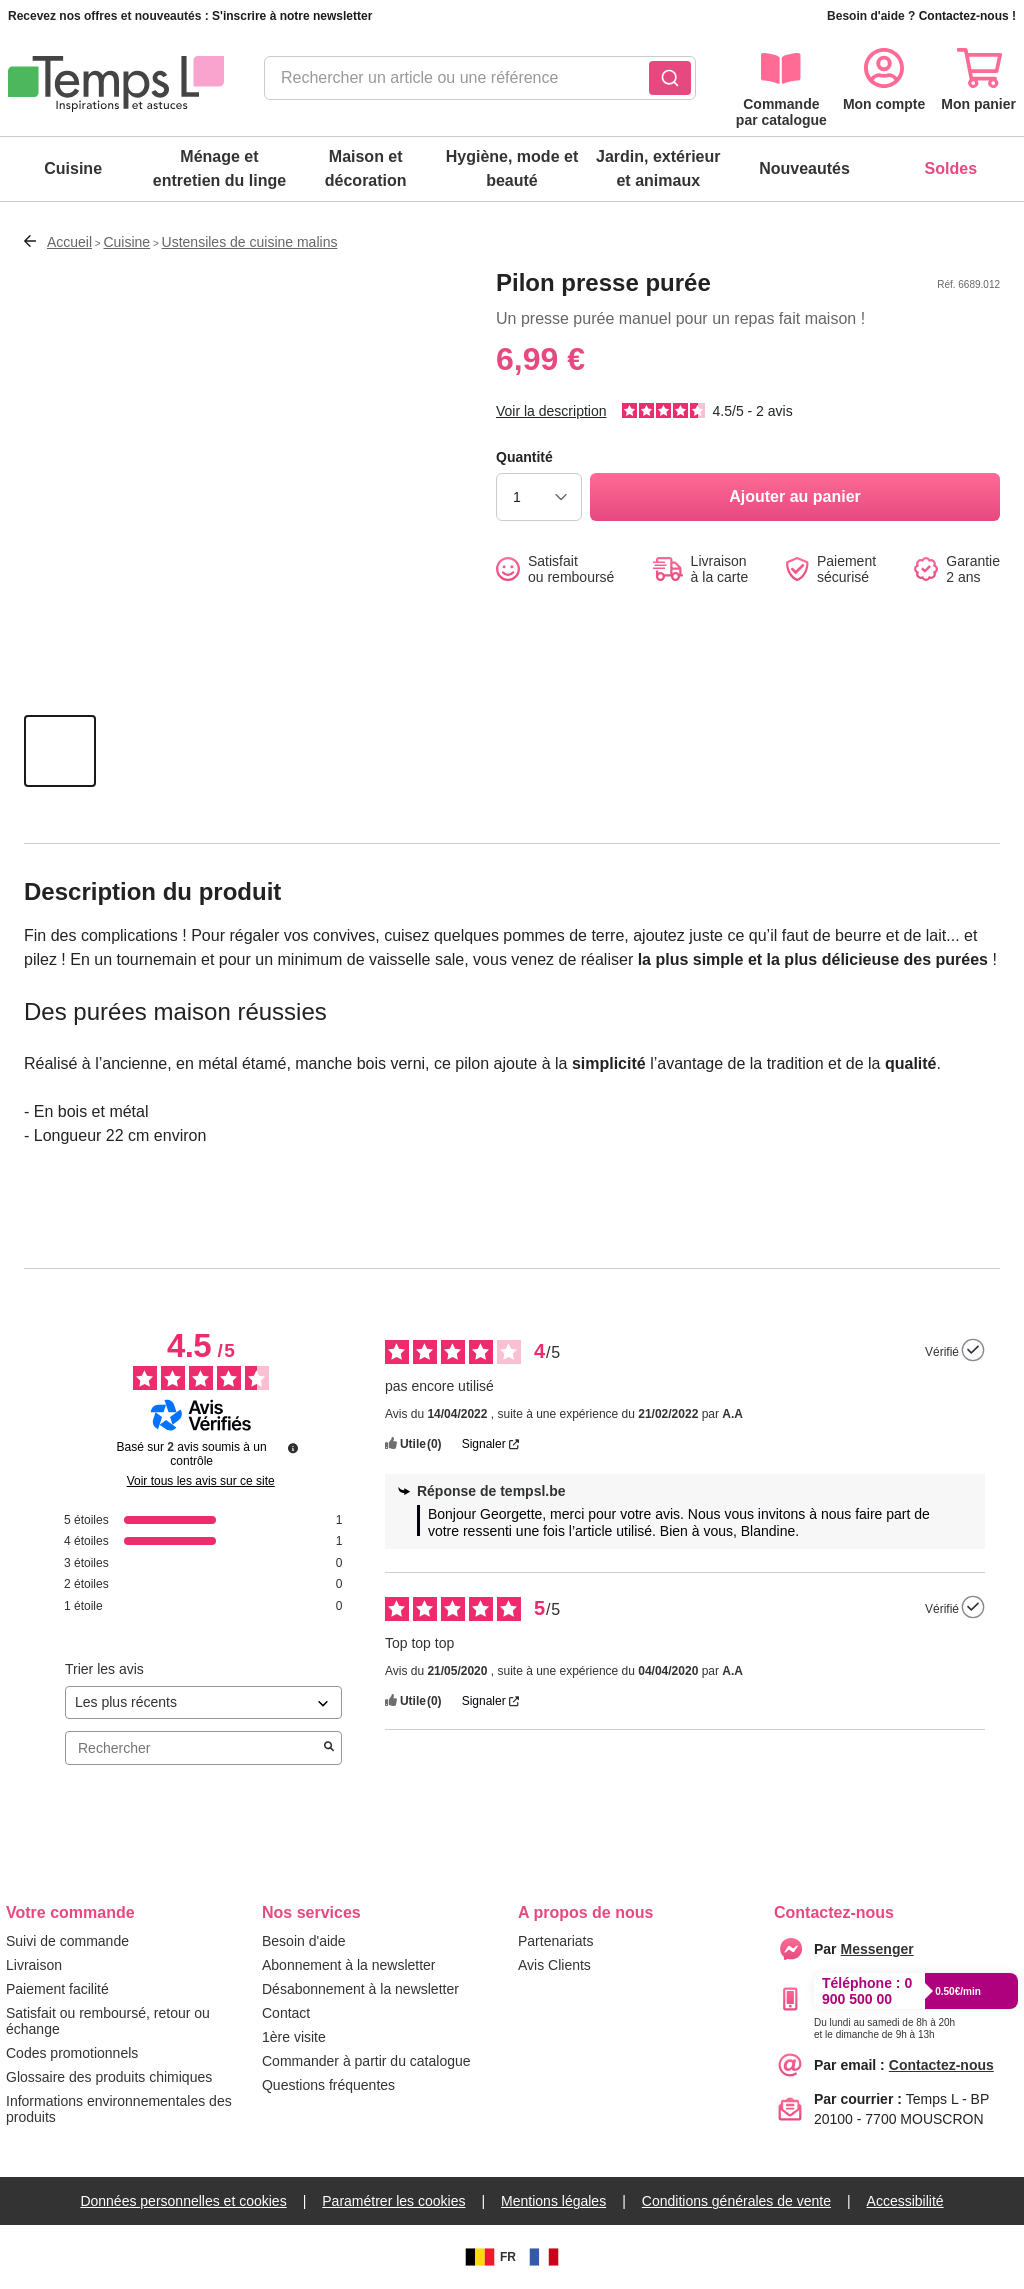  I want to click on [Lancer la recherche d’avis par mot-clé], so click(329, 1748).